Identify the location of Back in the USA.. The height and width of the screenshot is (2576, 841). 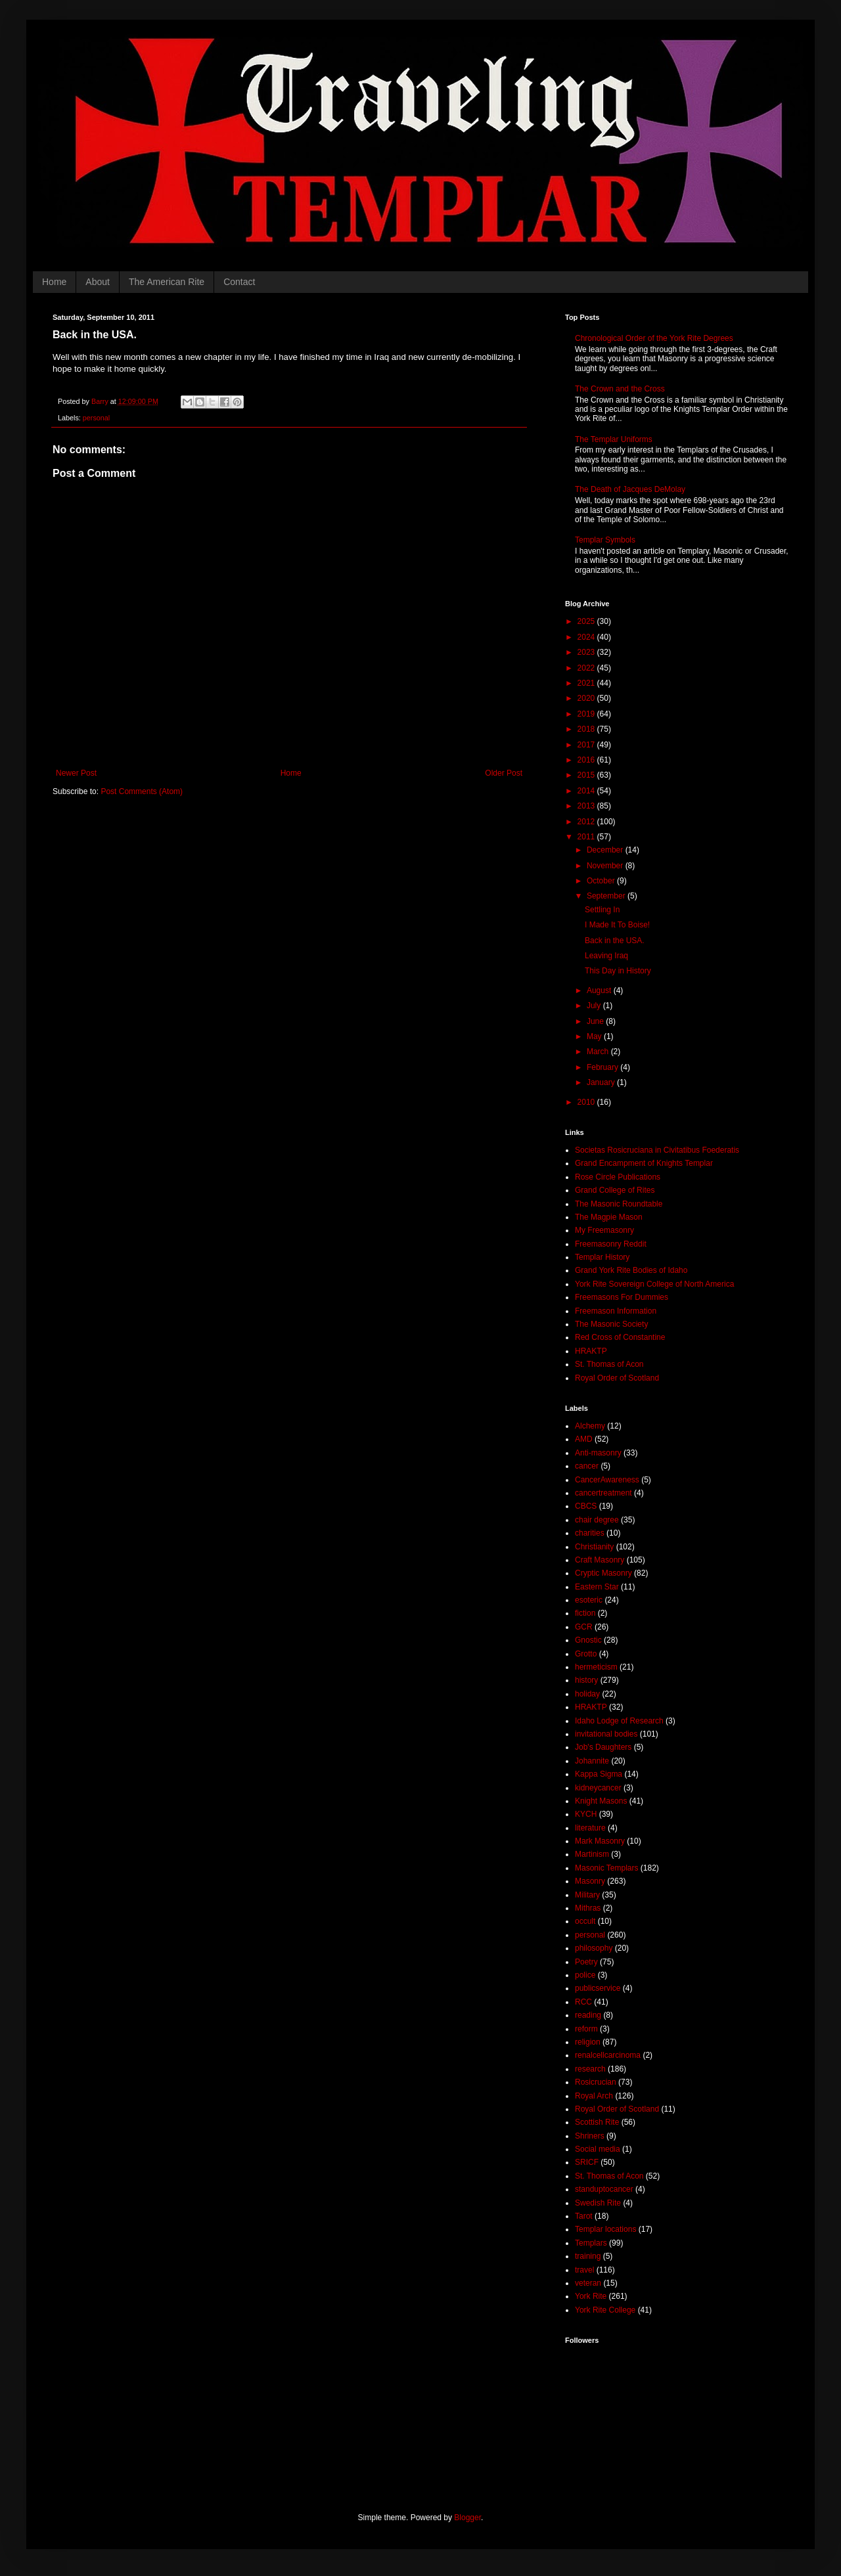
(615, 940).